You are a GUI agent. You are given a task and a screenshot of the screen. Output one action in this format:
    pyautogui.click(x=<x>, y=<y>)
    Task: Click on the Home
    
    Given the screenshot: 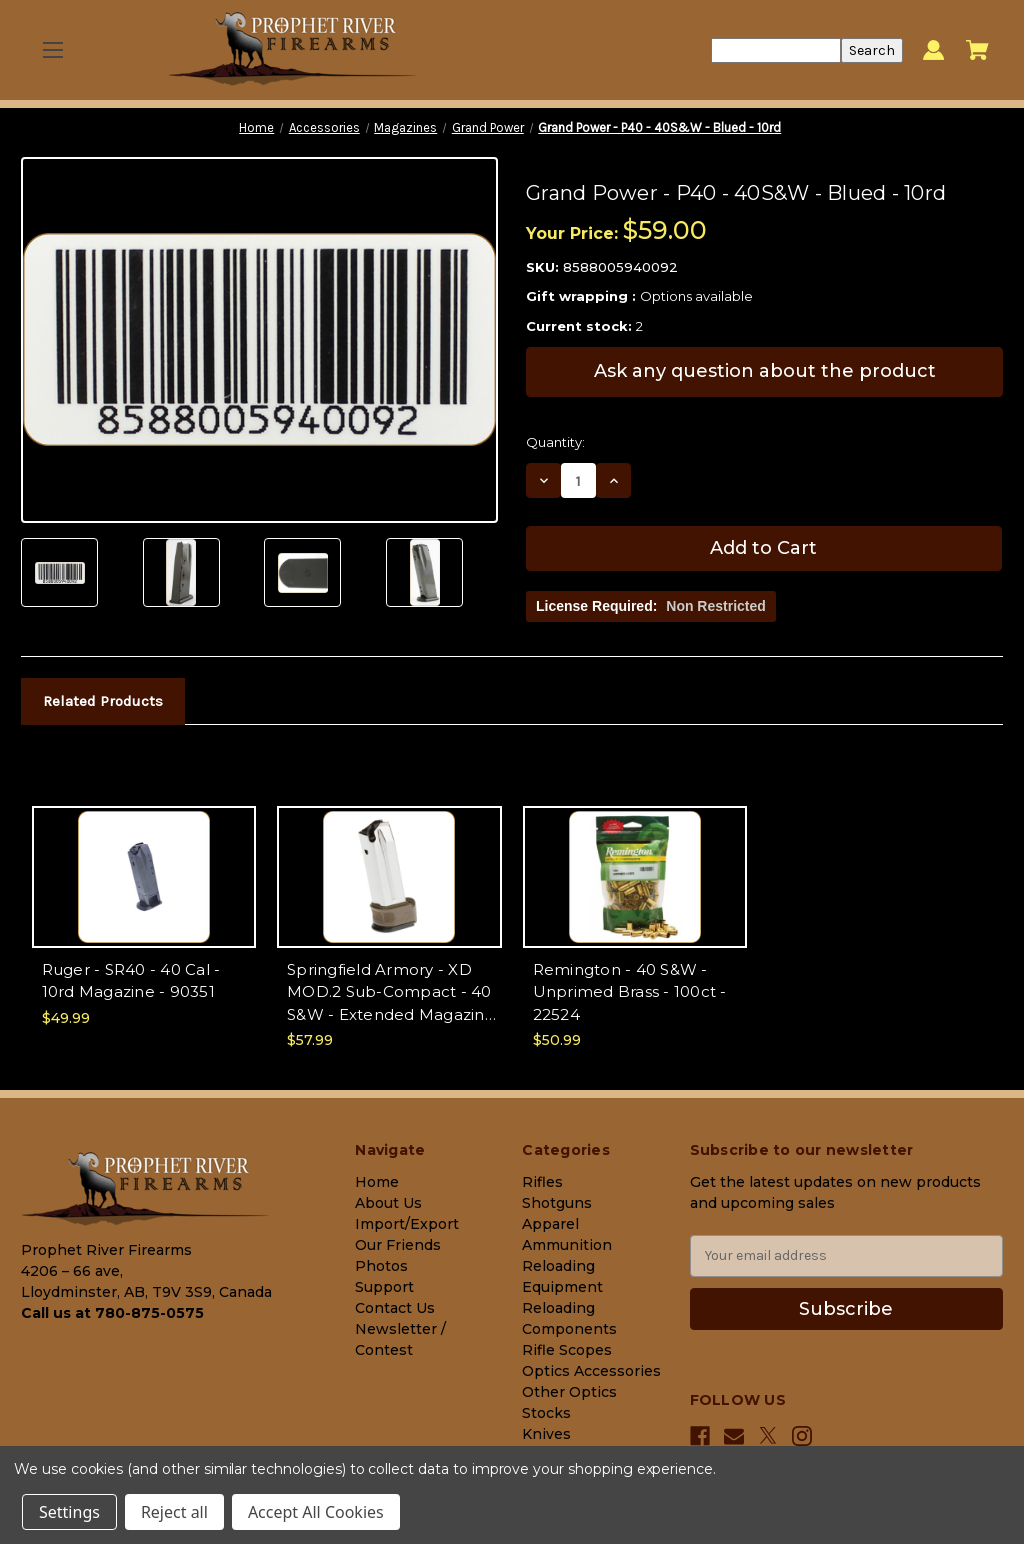 What is the action you would take?
    pyautogui.click(x=377, y=1182)
    